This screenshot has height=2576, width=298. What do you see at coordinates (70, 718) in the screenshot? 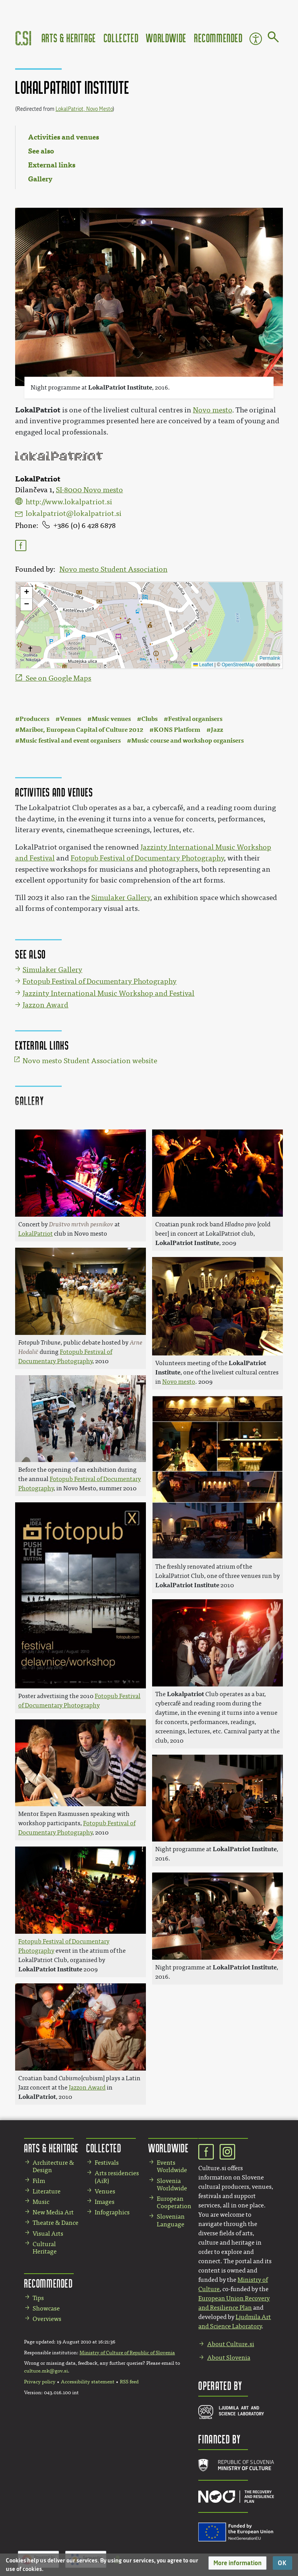
I see `Venues` at bounding box center [70, 718].